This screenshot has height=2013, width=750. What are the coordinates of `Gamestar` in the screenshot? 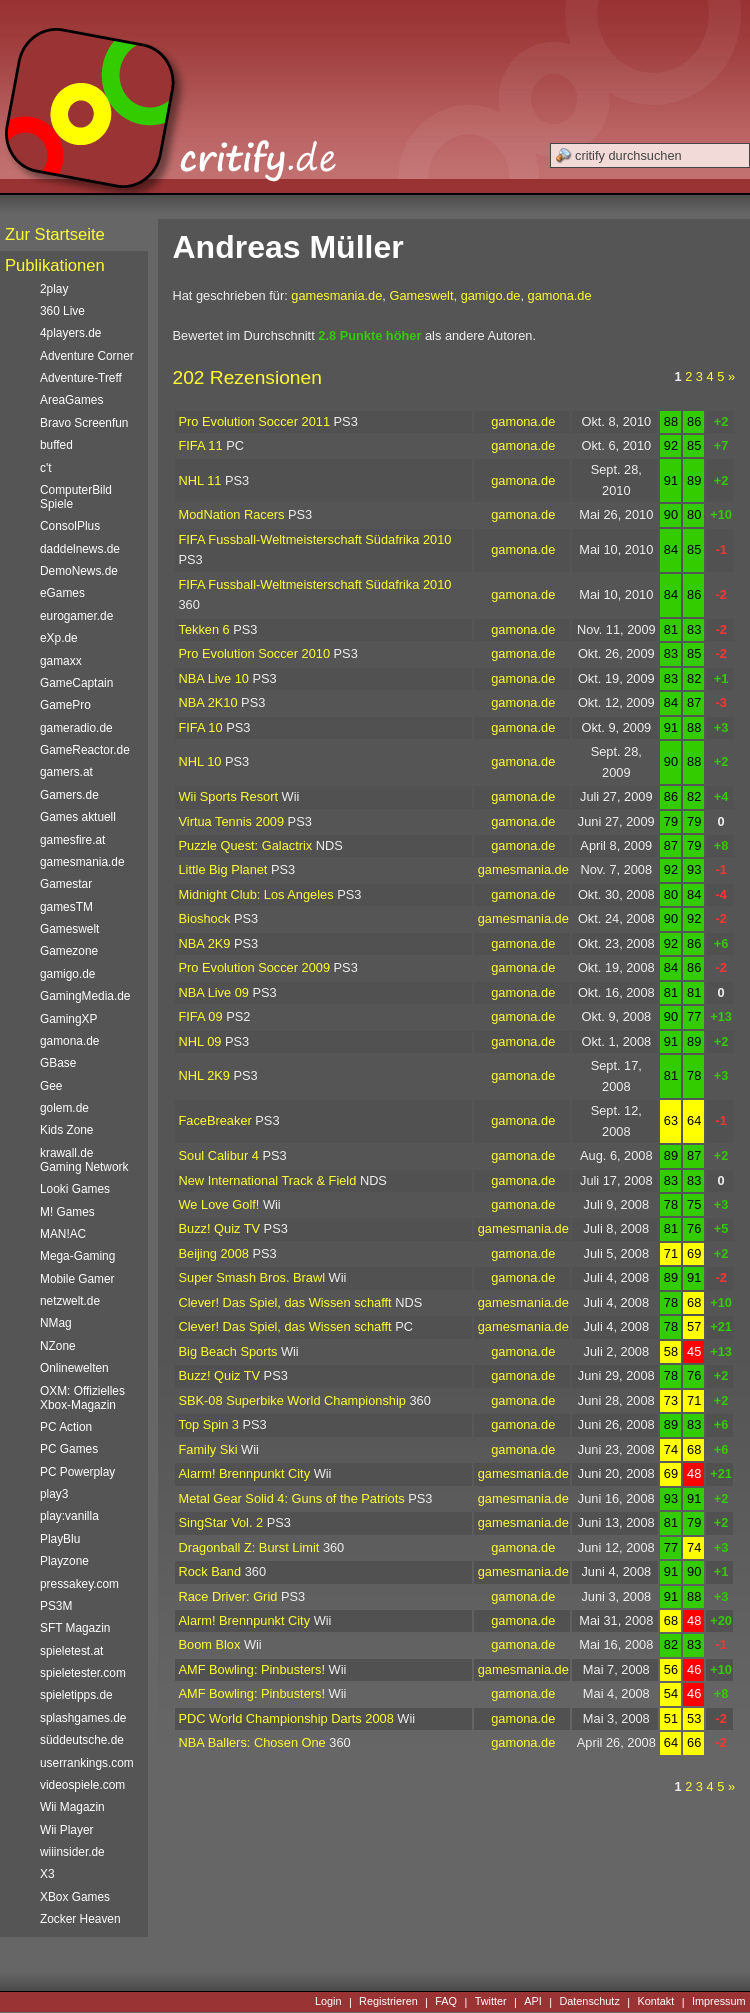 It's located at (66, 884).